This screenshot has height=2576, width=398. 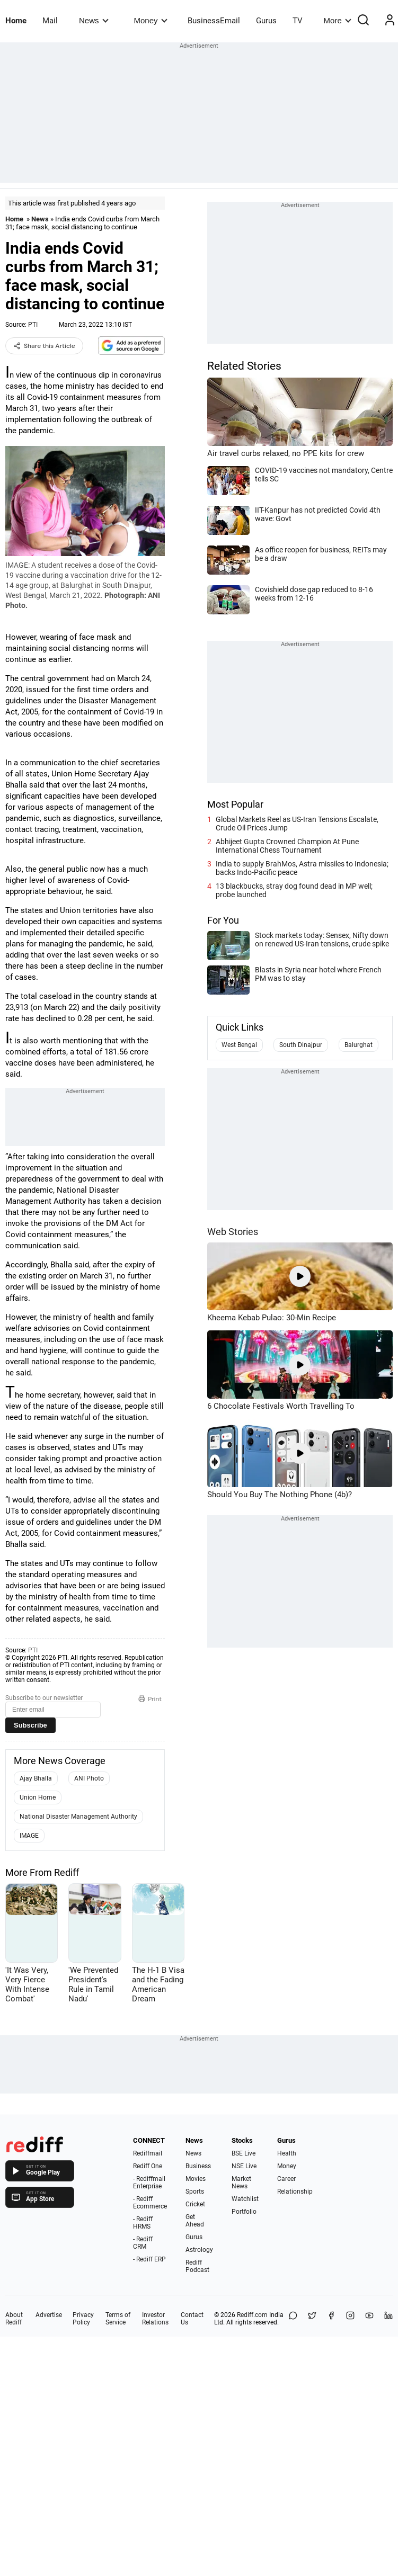 What do you see at coordinates (350, 2318) in the screenshot?
I see `[Instagram]` at bounding box center [350, 2318].